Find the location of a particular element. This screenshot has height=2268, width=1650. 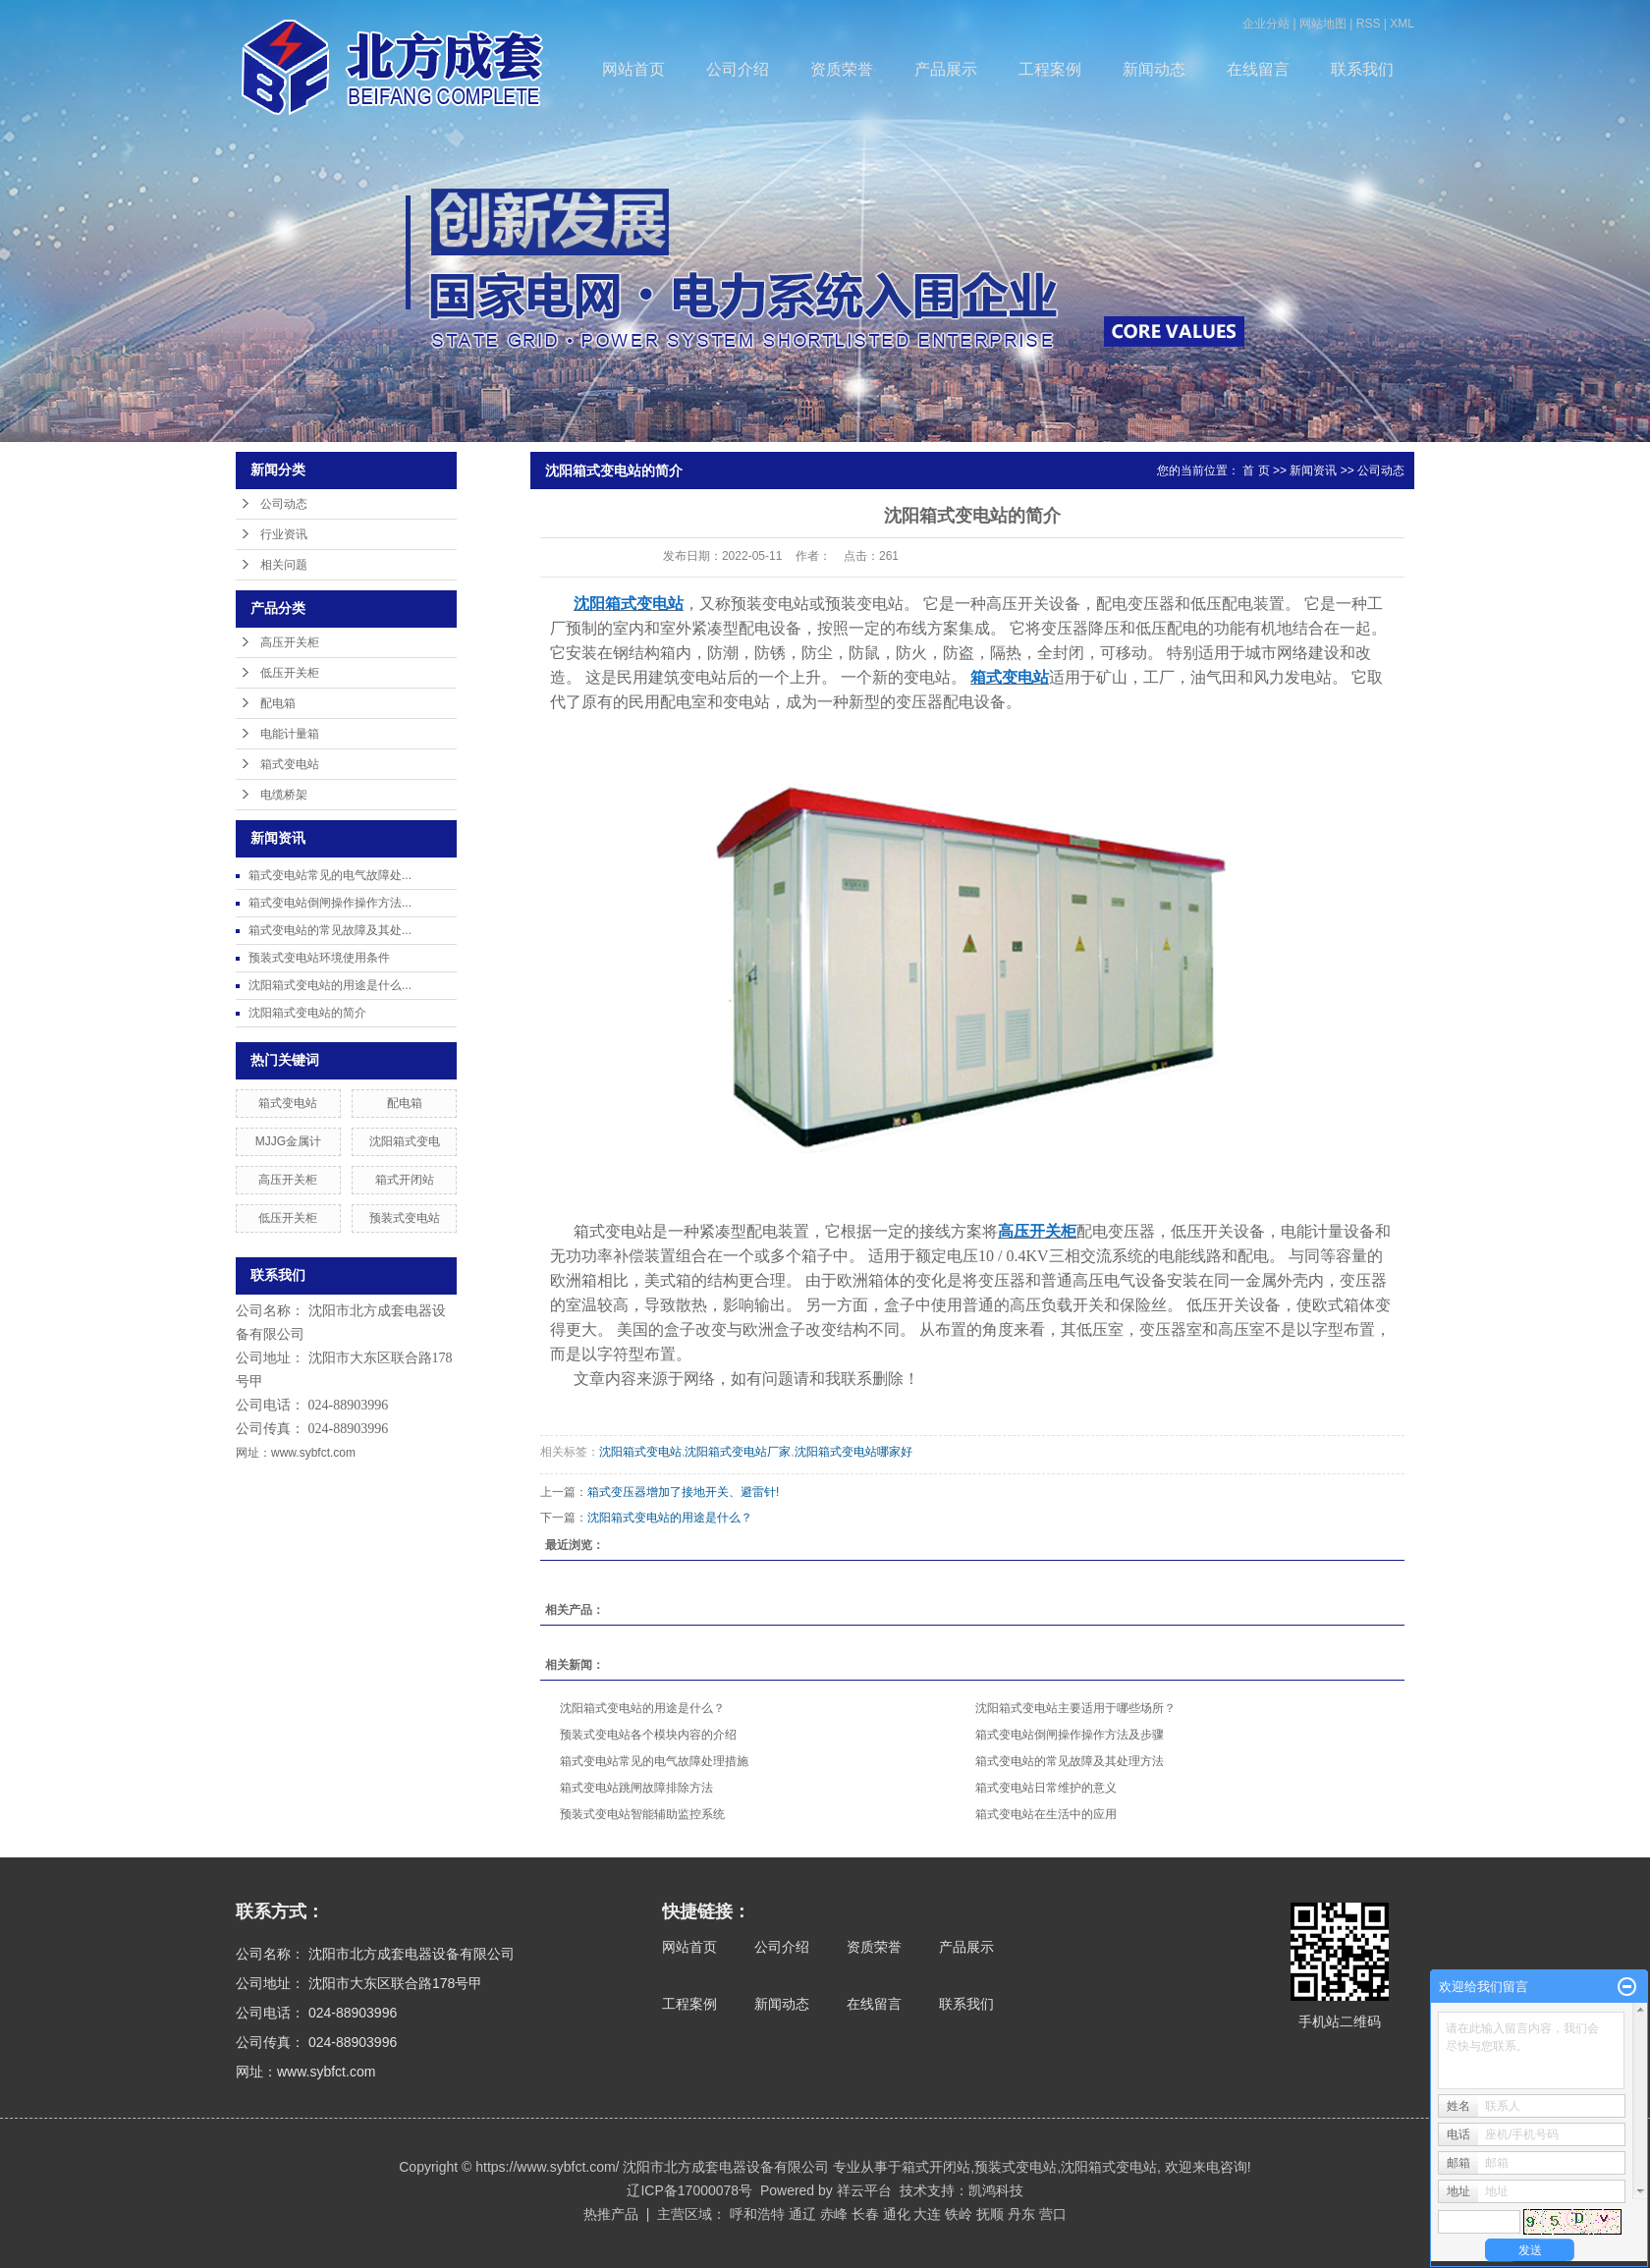

沈阳箱式变电 is located at coordinates (404, 1141).